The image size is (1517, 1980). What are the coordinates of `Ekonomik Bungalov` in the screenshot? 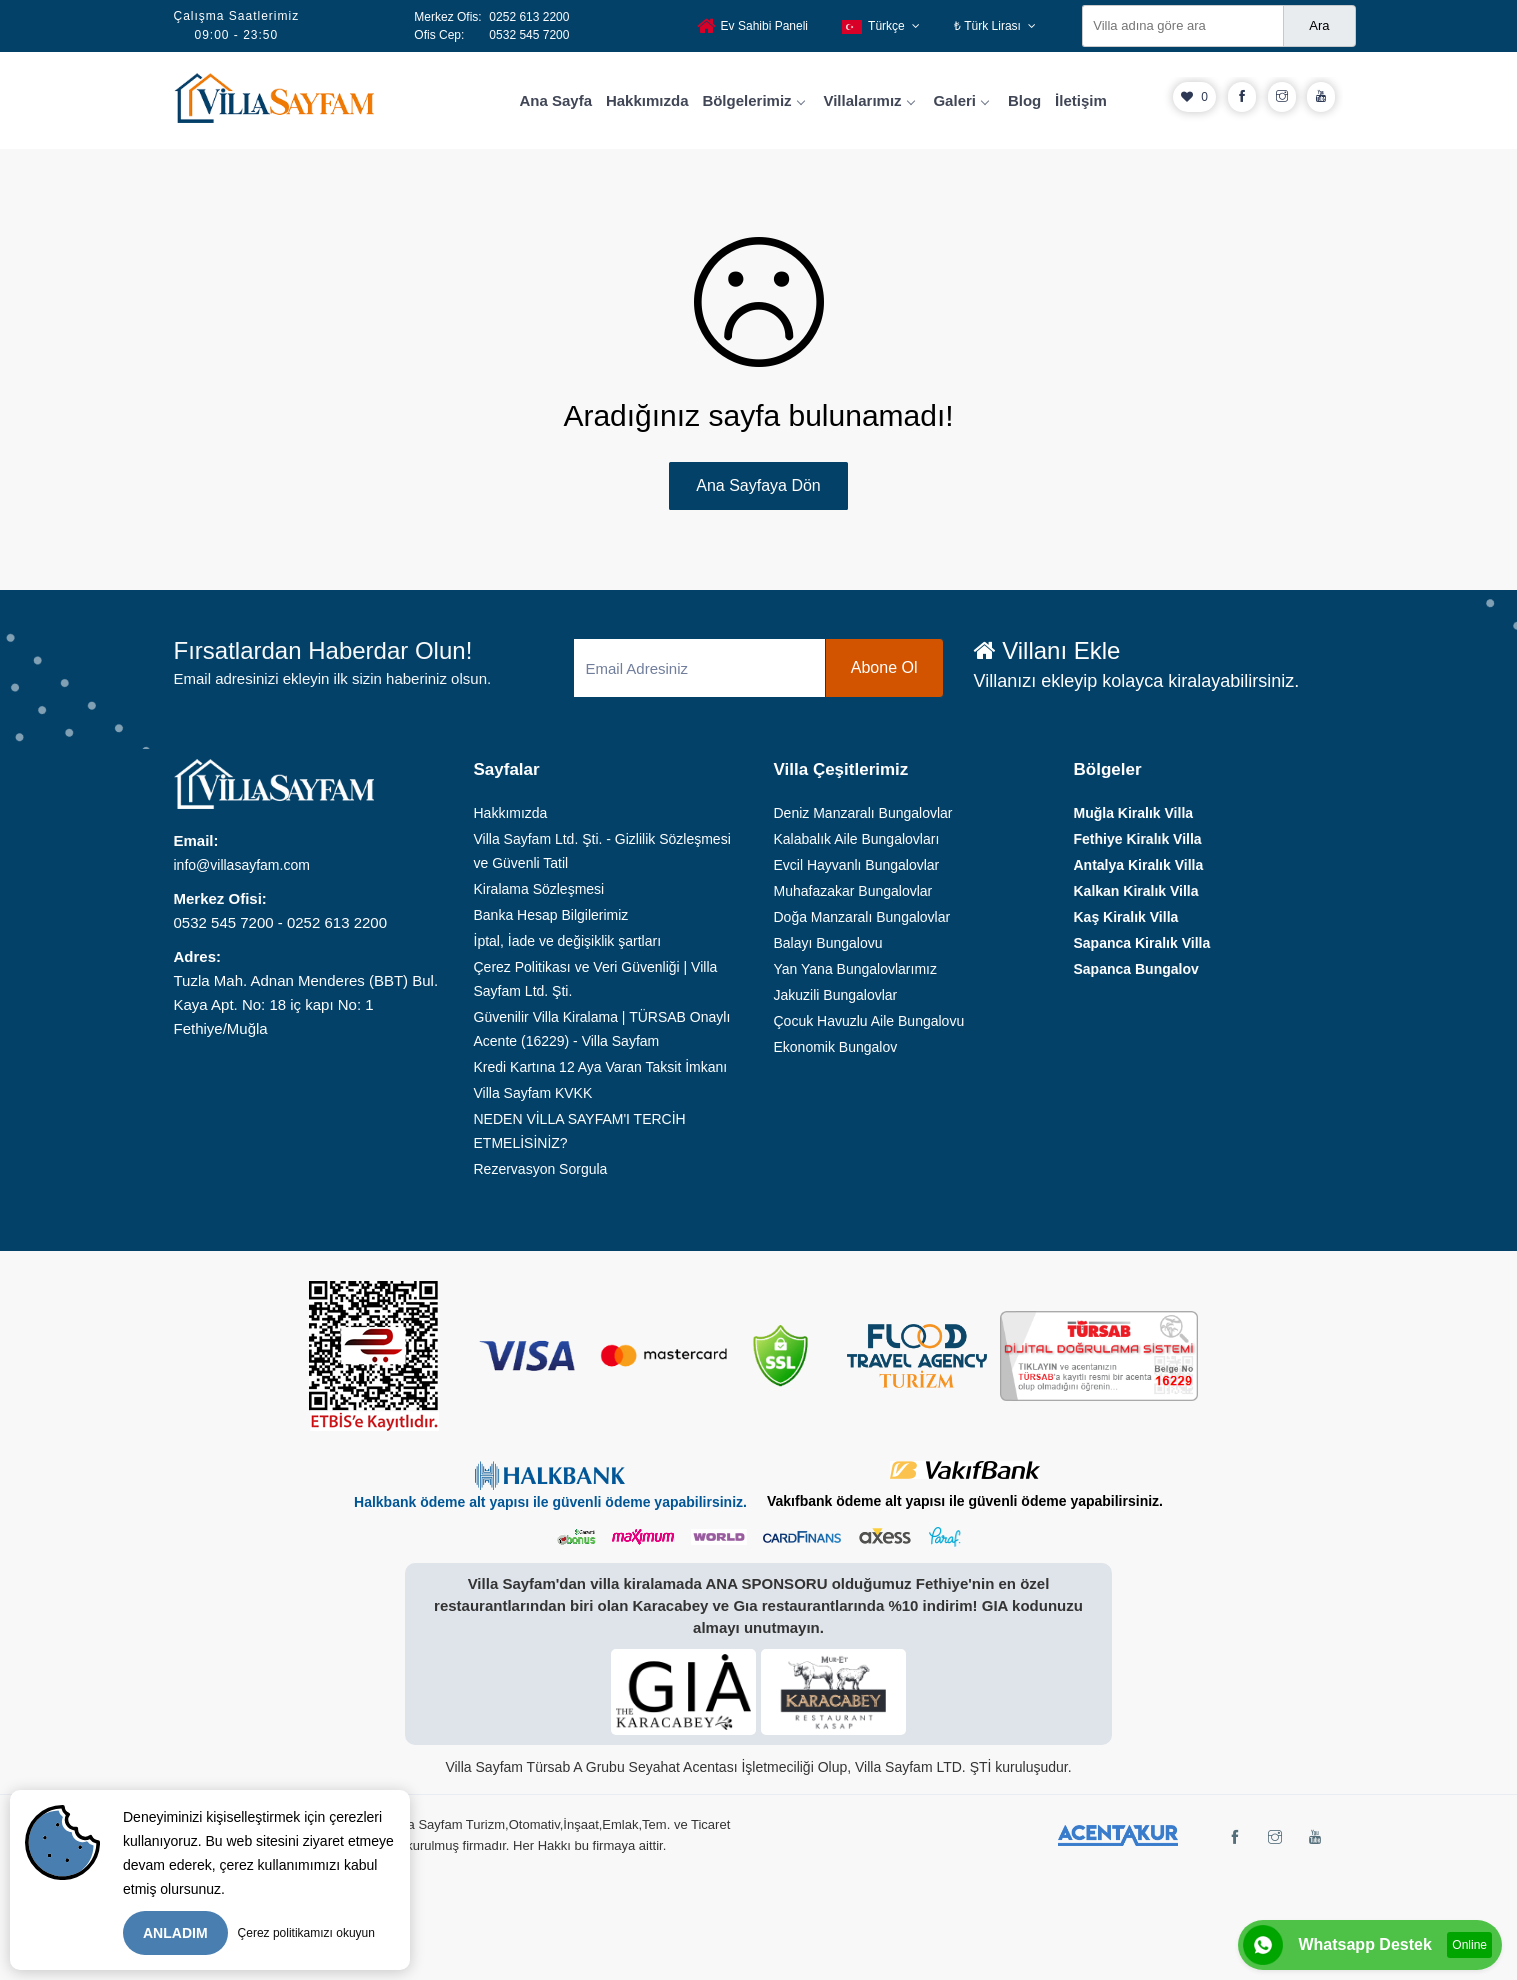 It's located at (836, 1047).